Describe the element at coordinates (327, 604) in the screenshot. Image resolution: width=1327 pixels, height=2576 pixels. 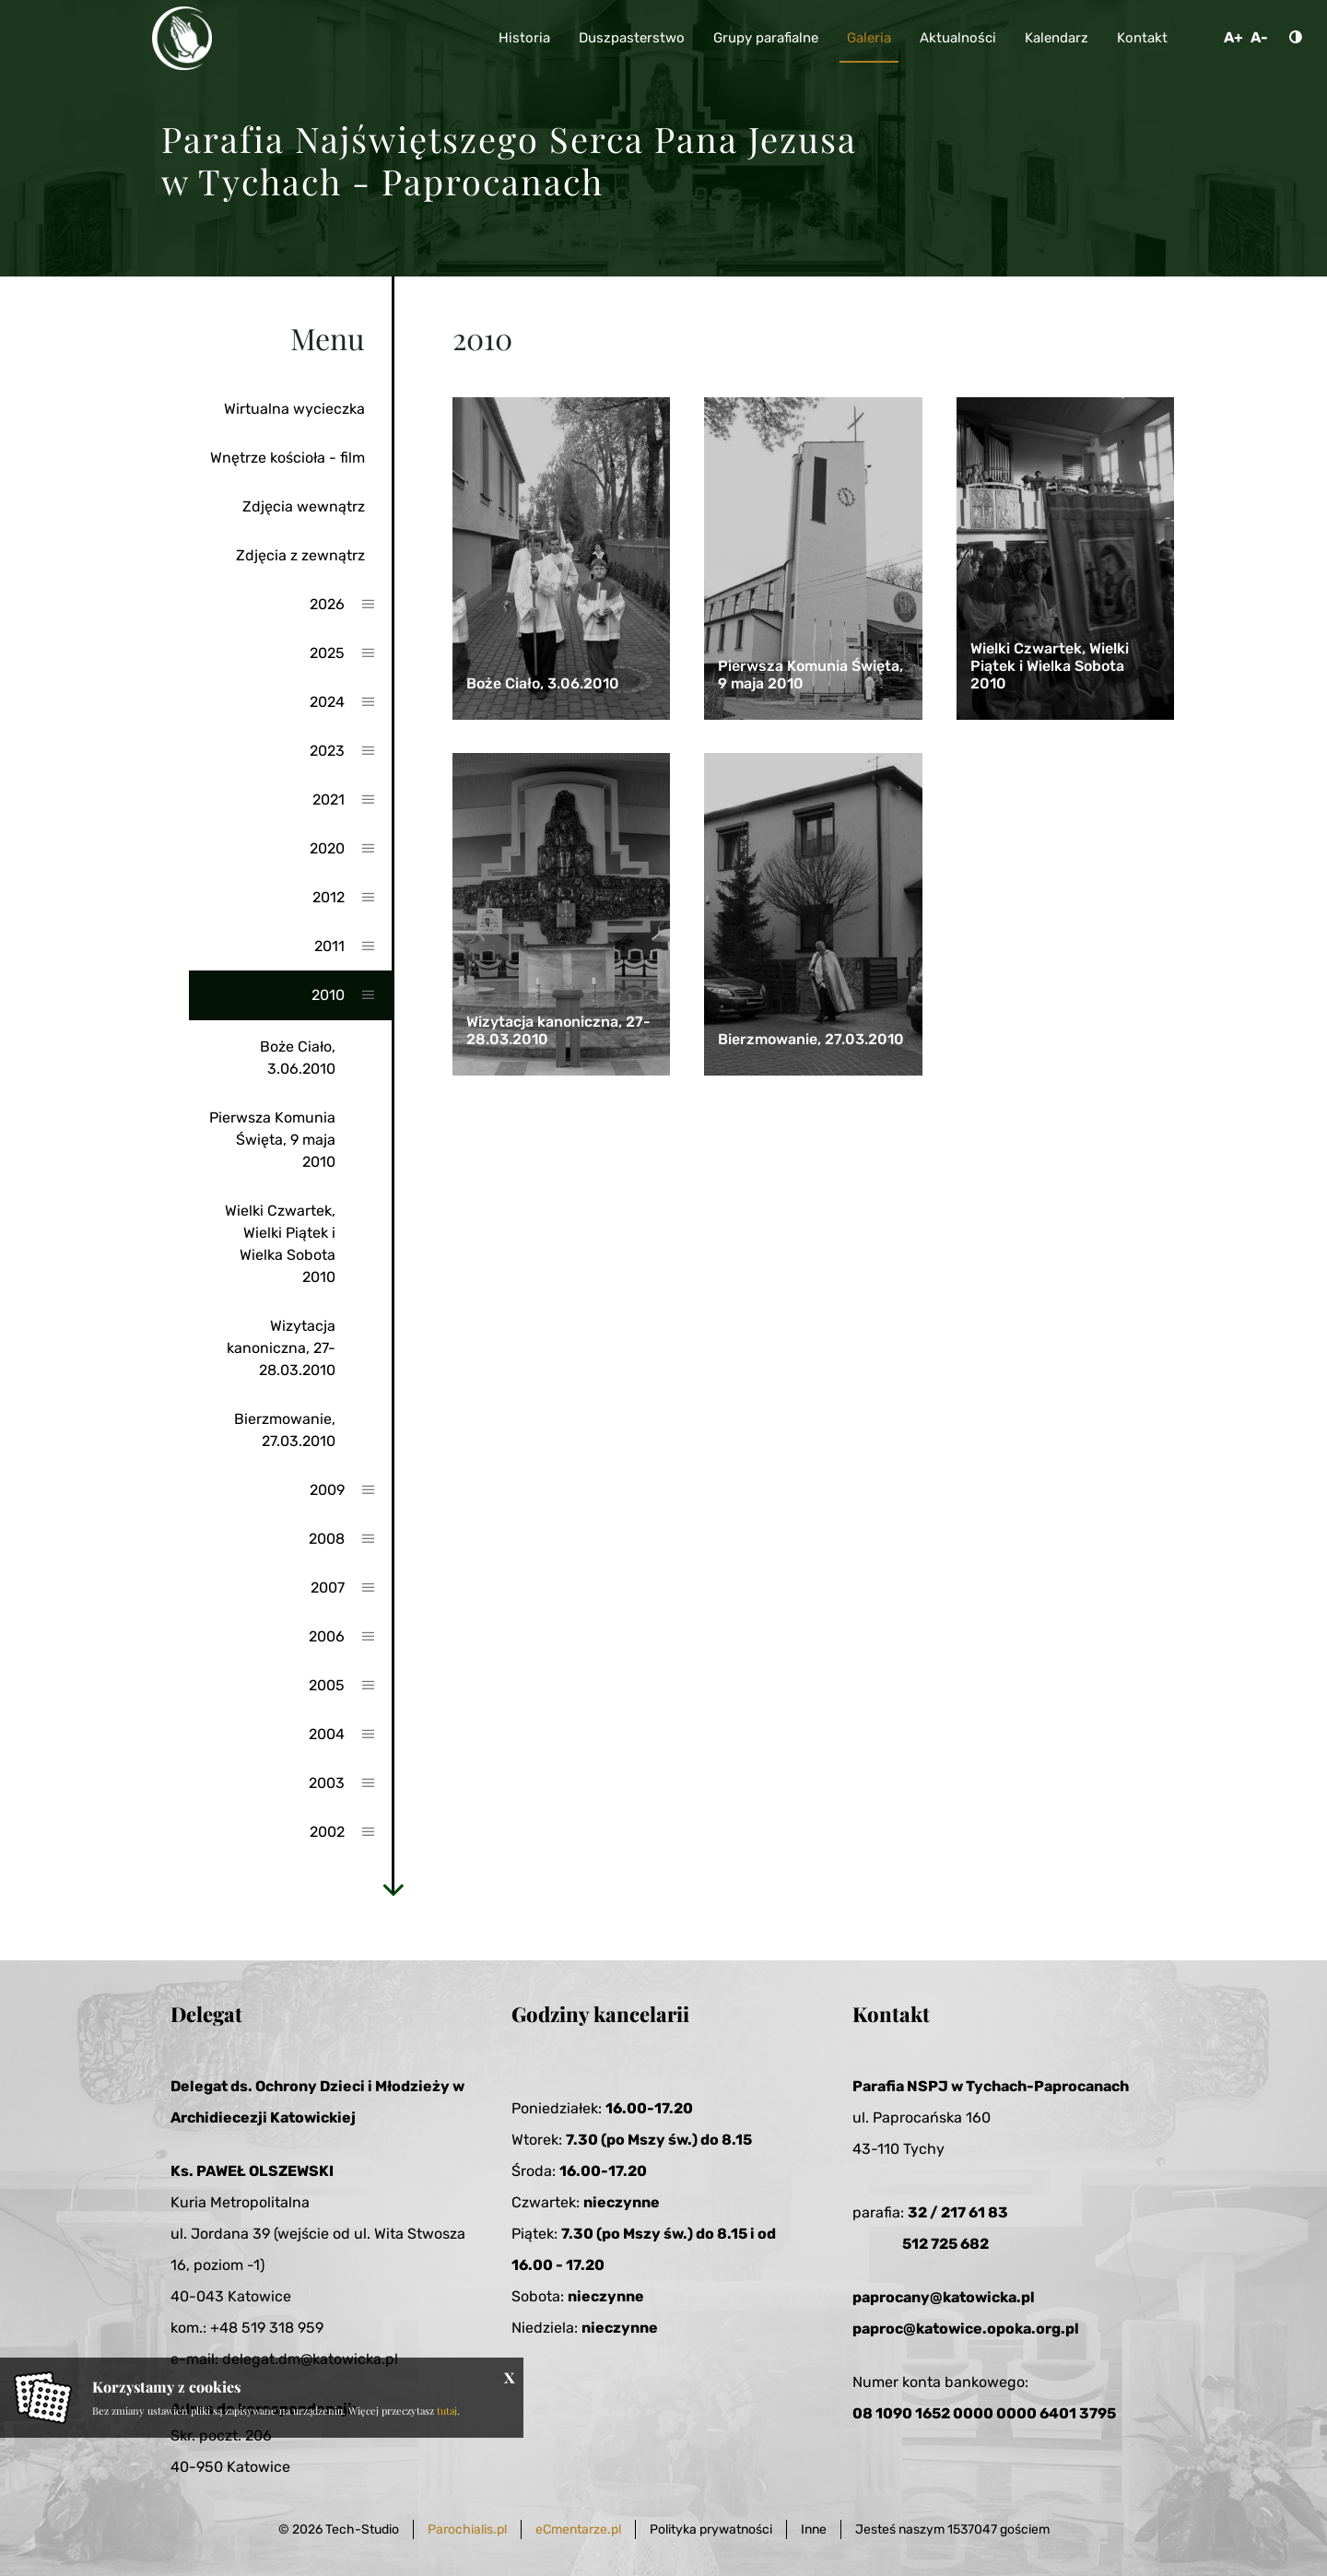
I see `2026` at that location.